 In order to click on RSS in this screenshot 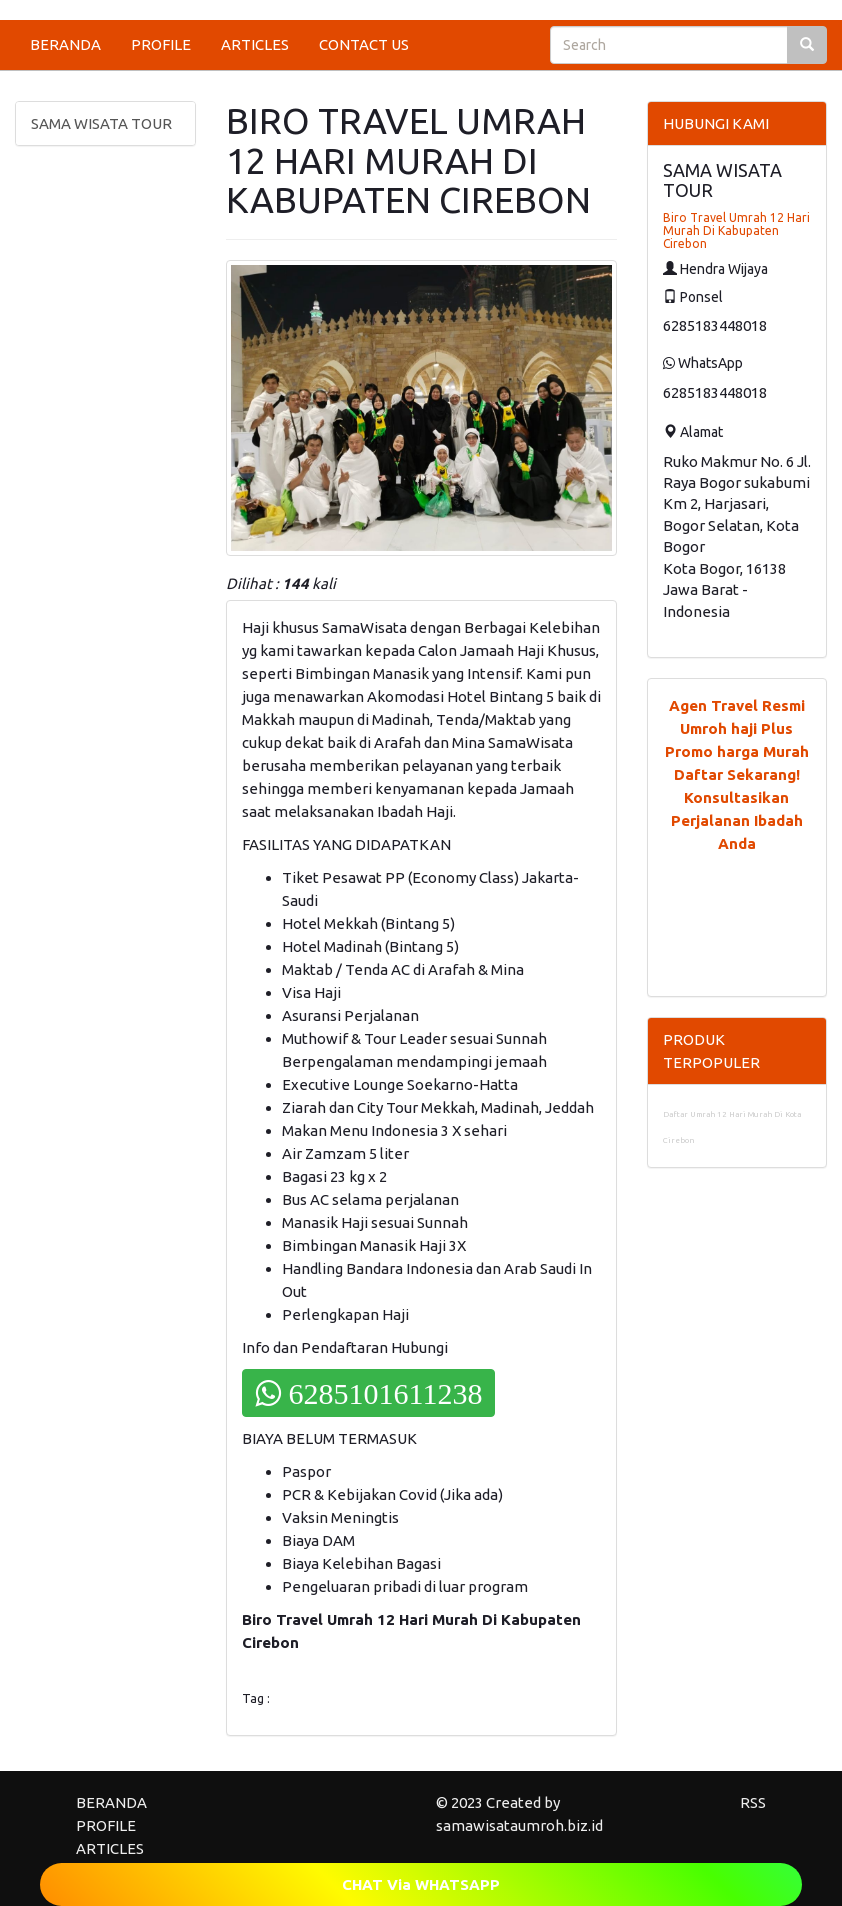, I will do `click(753, 1802)`.